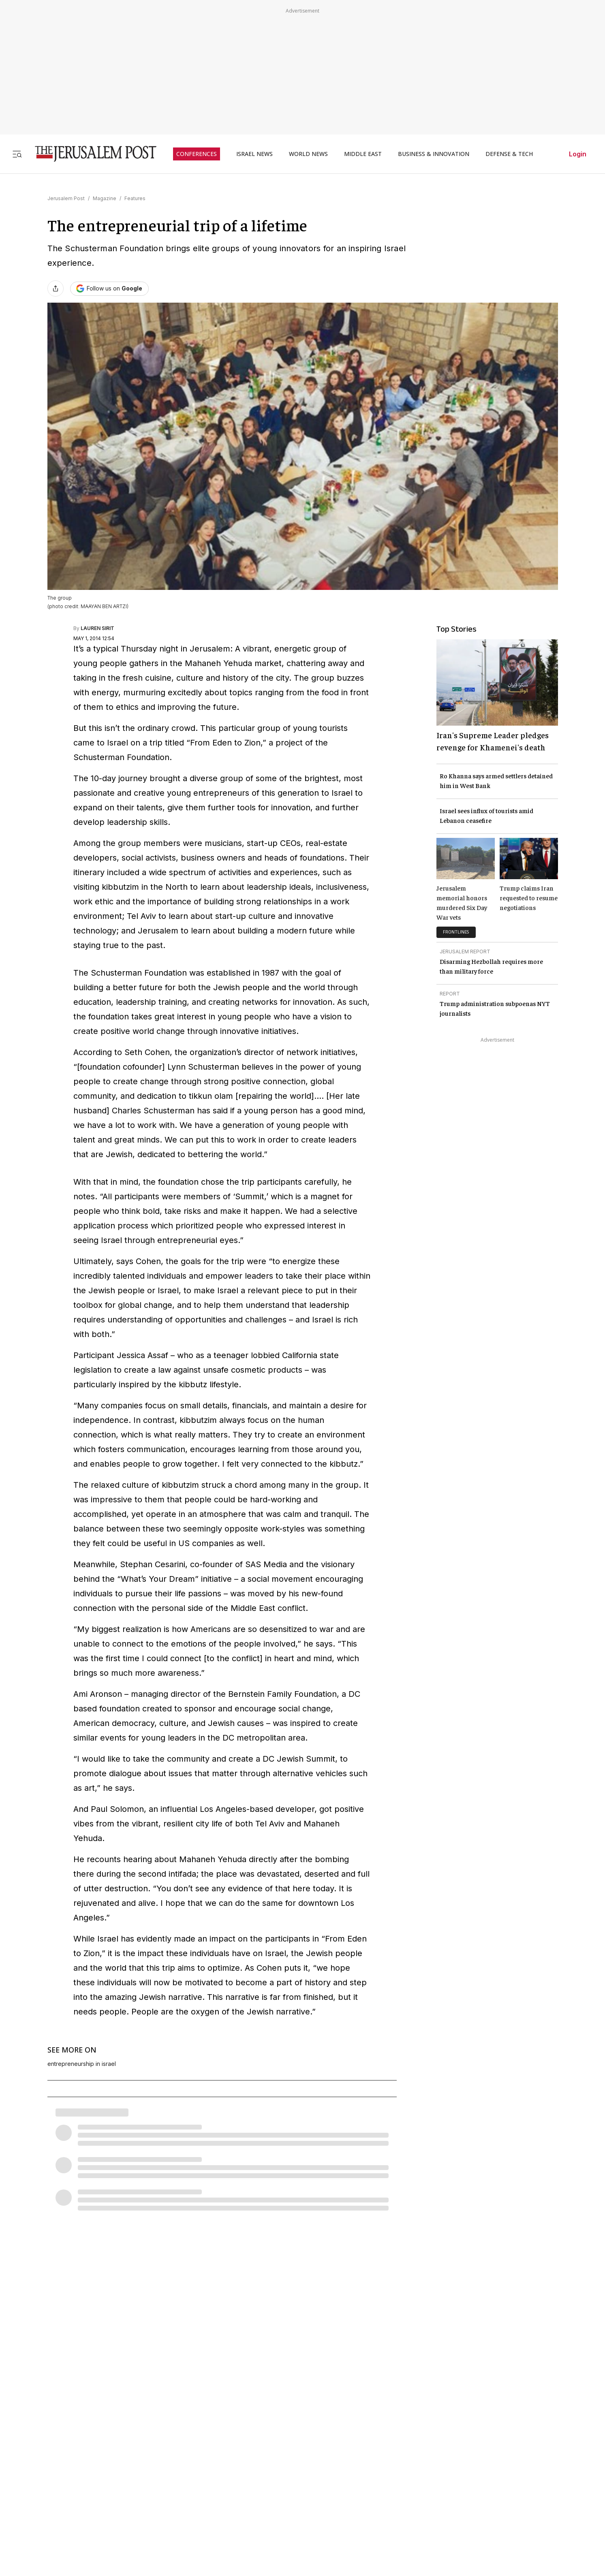  Describe the element at coordinates (577, 154) in the screenshot. I see `Login` at that location.